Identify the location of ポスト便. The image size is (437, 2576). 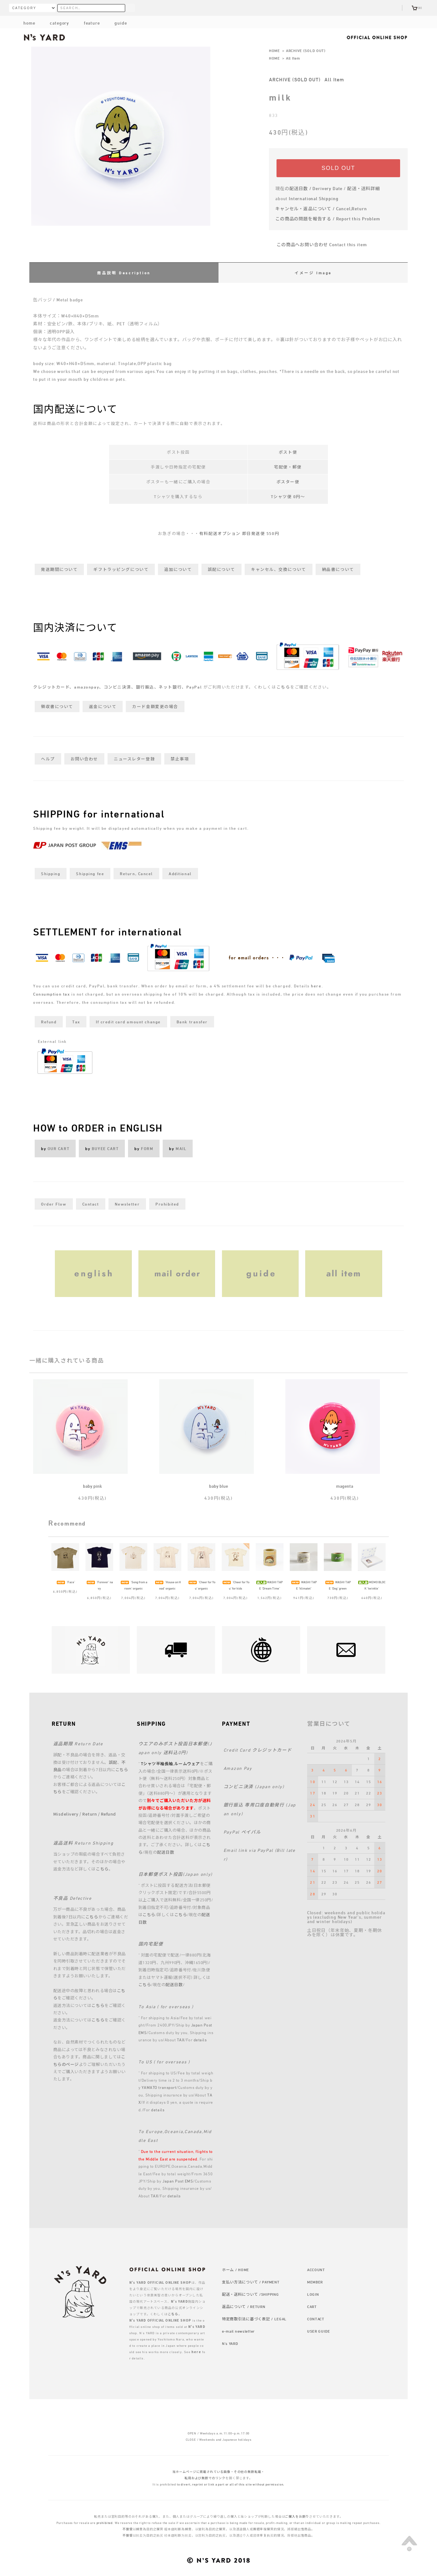
(288, 452).